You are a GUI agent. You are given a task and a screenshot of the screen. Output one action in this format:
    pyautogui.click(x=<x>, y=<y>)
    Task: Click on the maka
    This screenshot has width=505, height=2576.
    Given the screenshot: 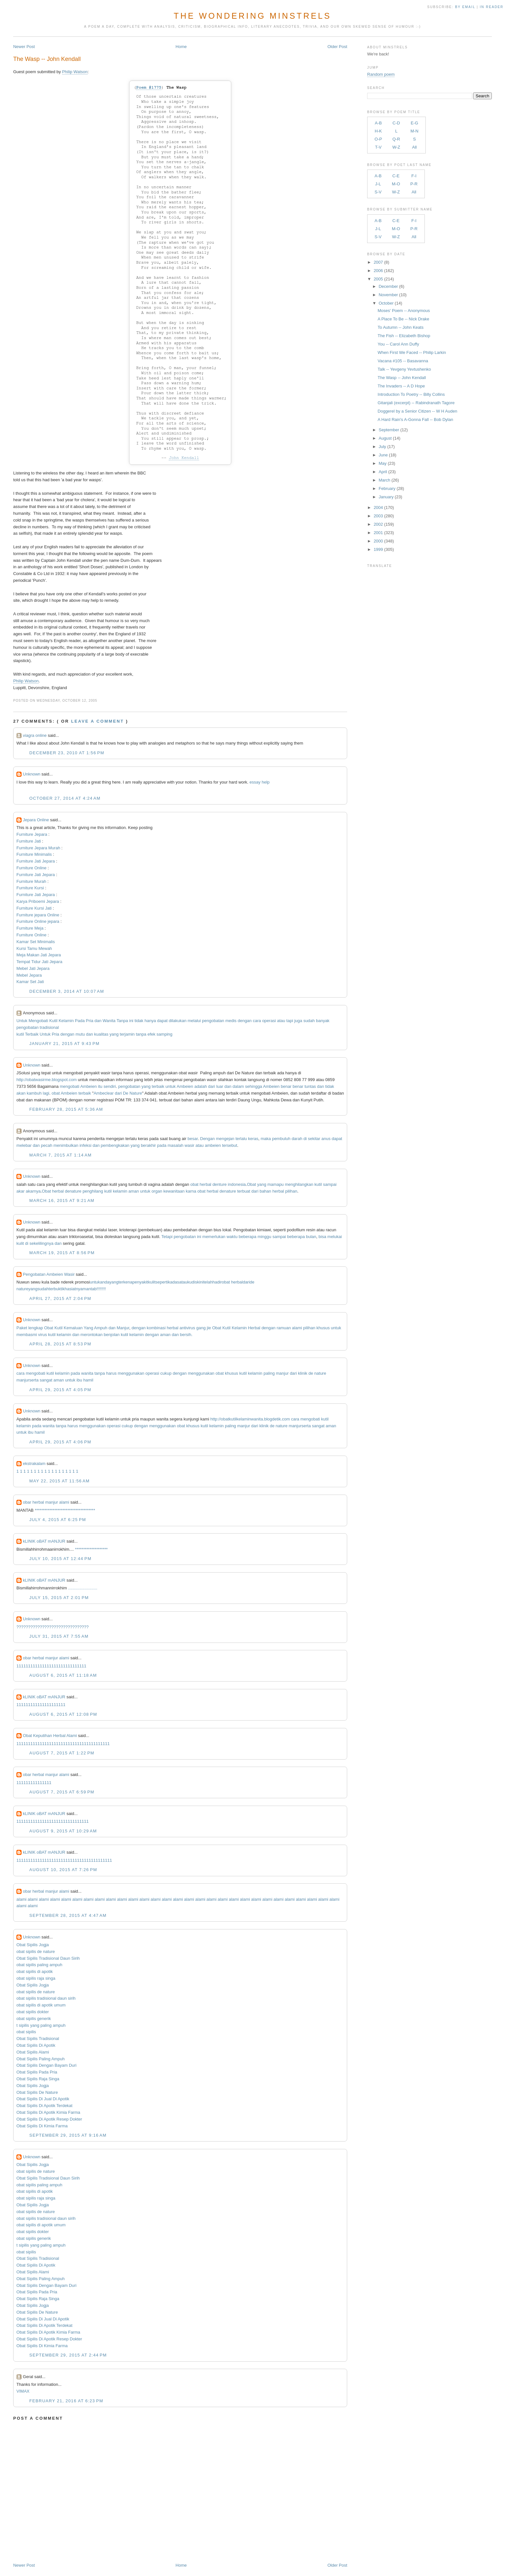 What is the action you would take?
    pyautogui.click(x=266, y=1138)
    